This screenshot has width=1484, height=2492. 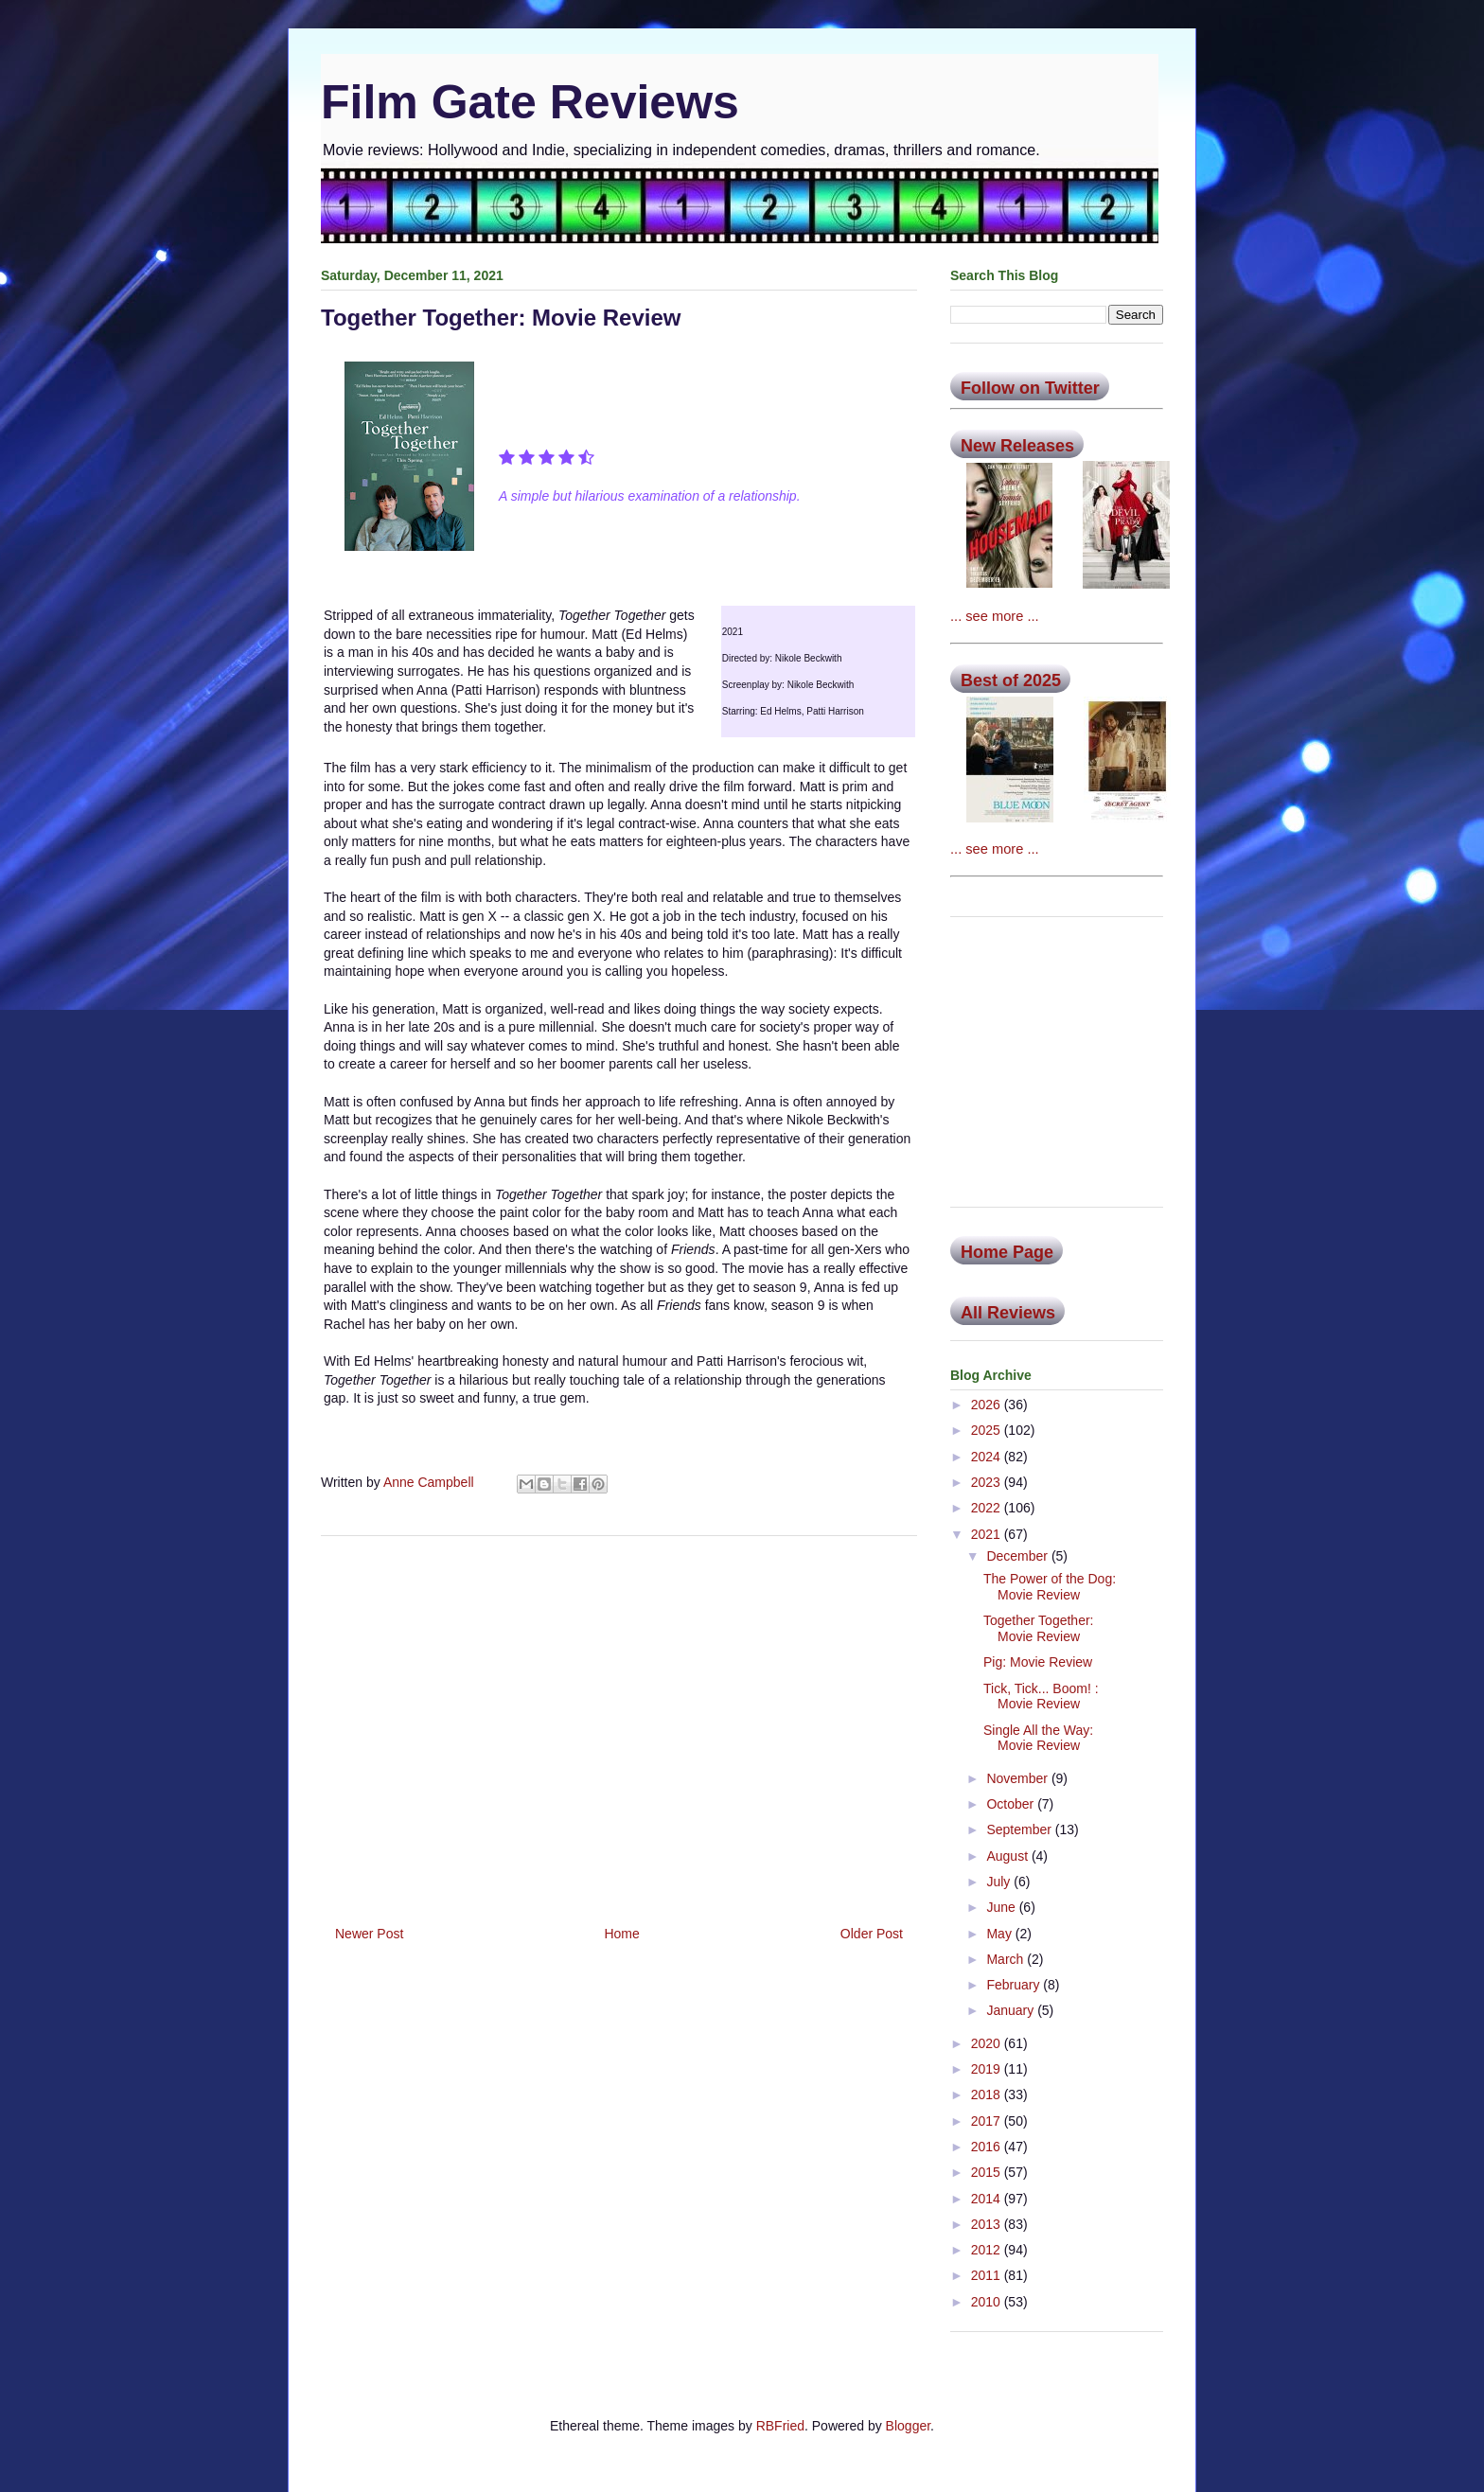 What do you see at coordinates (1014, 1984) in the screenshot?
I see `February` at bounding box center [1014, 1984].